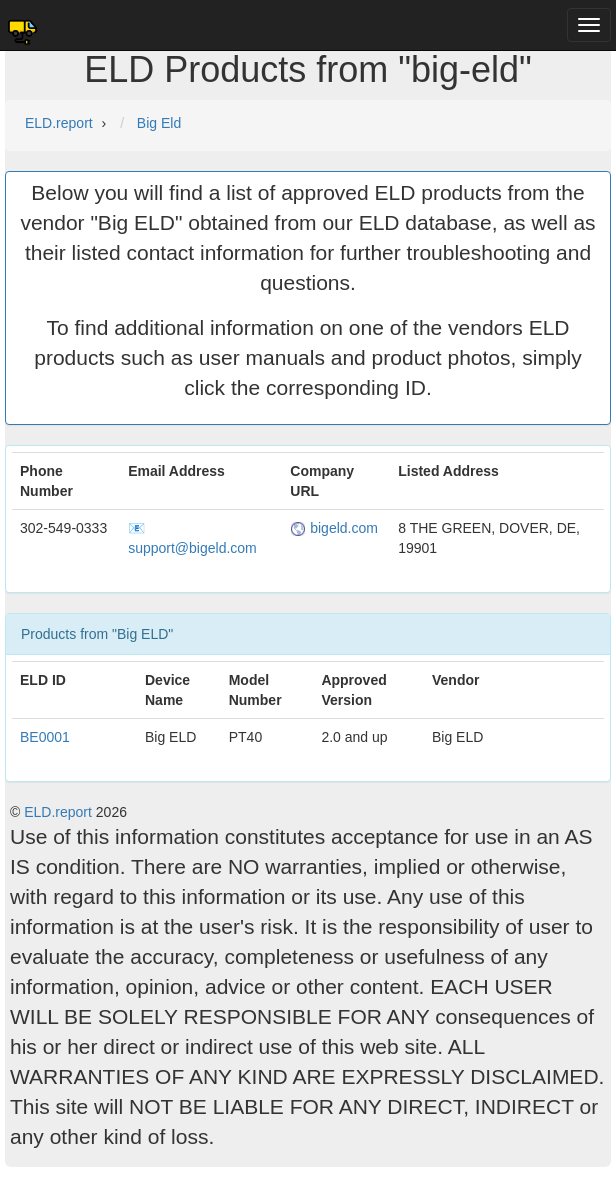 The height and width of the screenshot is (1197, 616). I want to click on bigeld.com, so click(334, 528).